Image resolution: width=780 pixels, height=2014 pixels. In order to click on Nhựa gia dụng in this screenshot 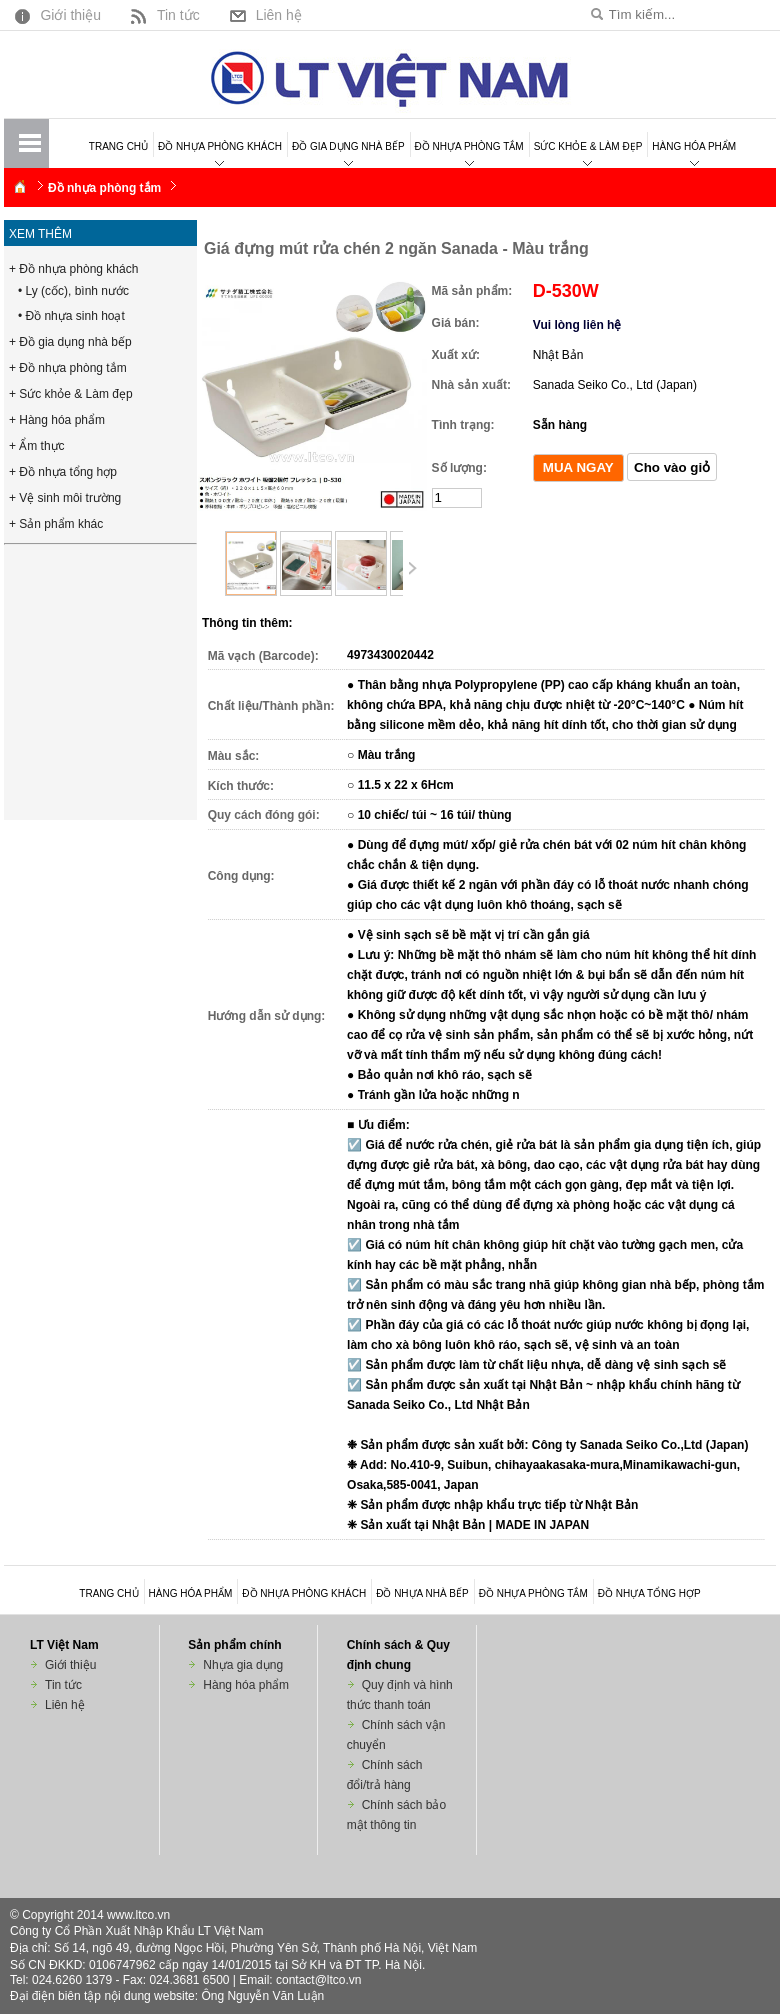, I will do `click(243, 1665)`.